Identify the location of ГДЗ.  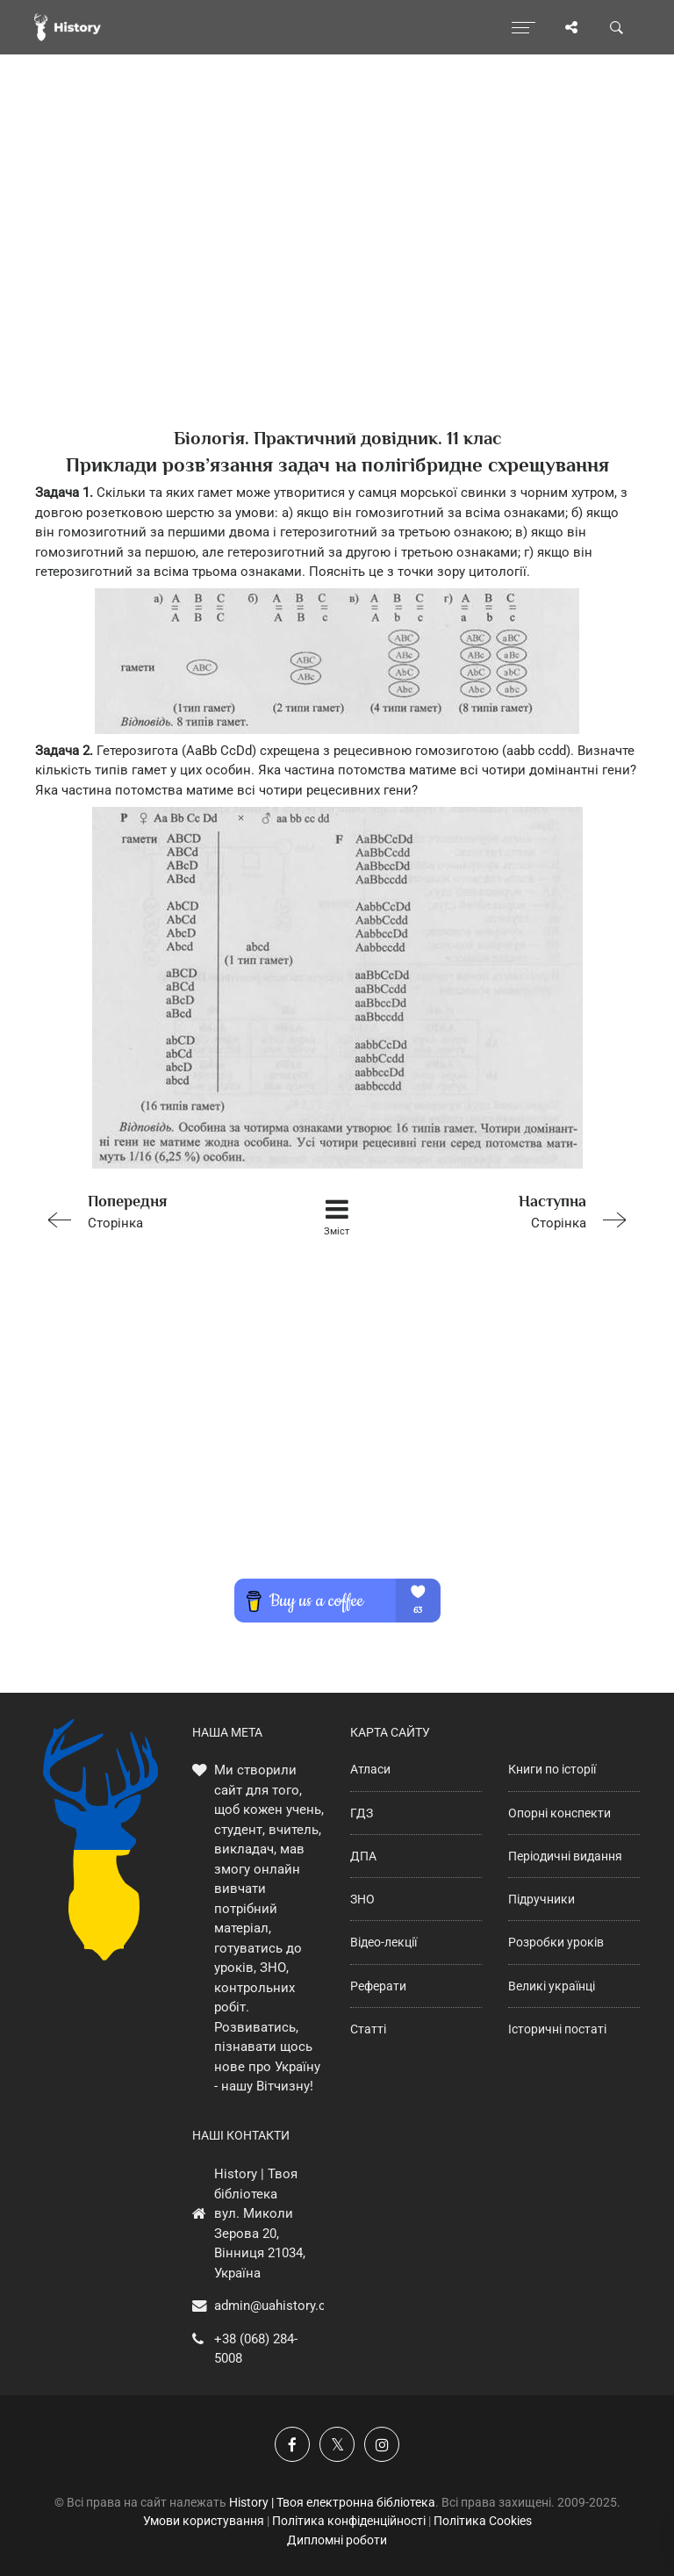
(361, 1813).